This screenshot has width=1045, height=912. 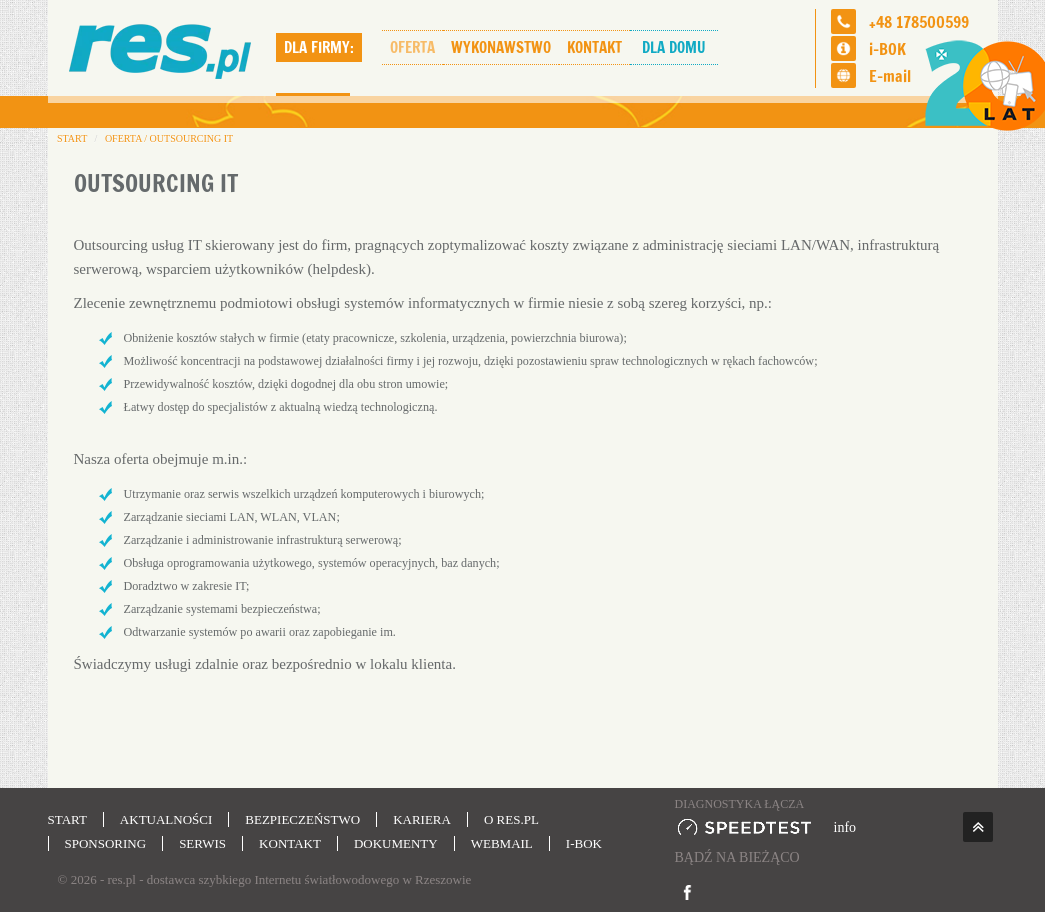 I want to click on [Idź na Facebook], so click(x=687, y=892).